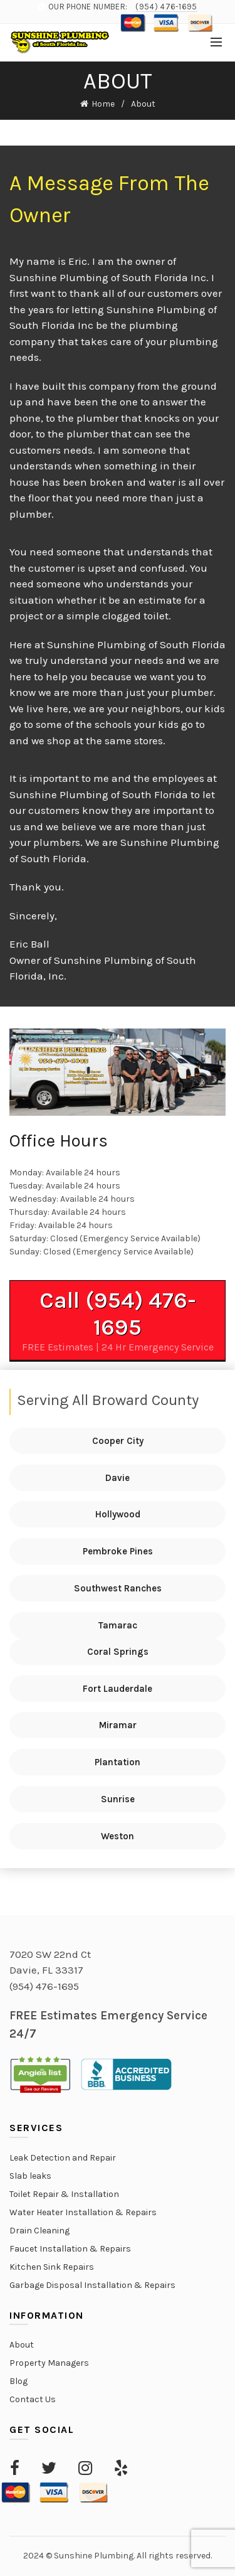 The image size is (235, 2576). I want to click on Garbage Disposal Installation & Repairs, so click(92, 2285).